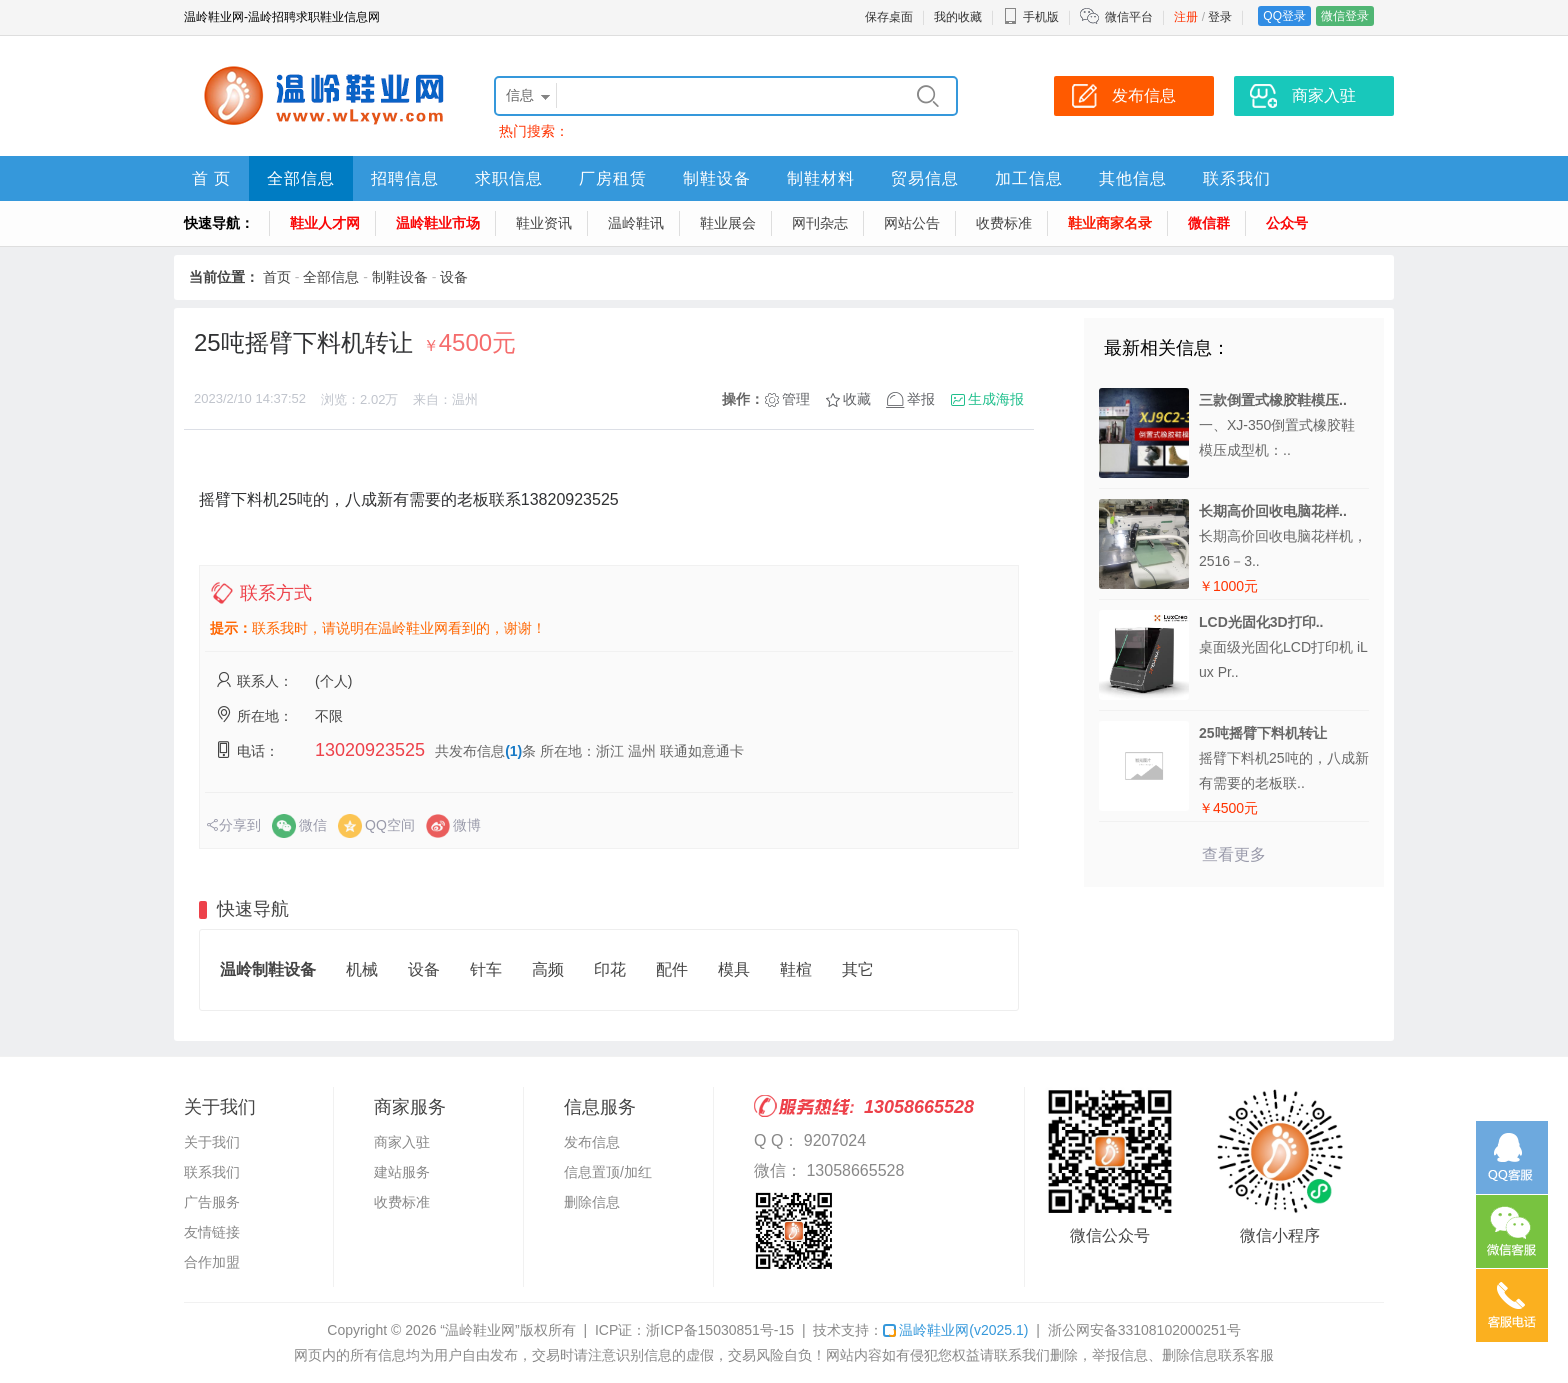 The height and width of the screenshot is (1383, 1568). Describe the element at coordinates (636, 223) in the screenshot. I see `温岭鞋讯` at that location.